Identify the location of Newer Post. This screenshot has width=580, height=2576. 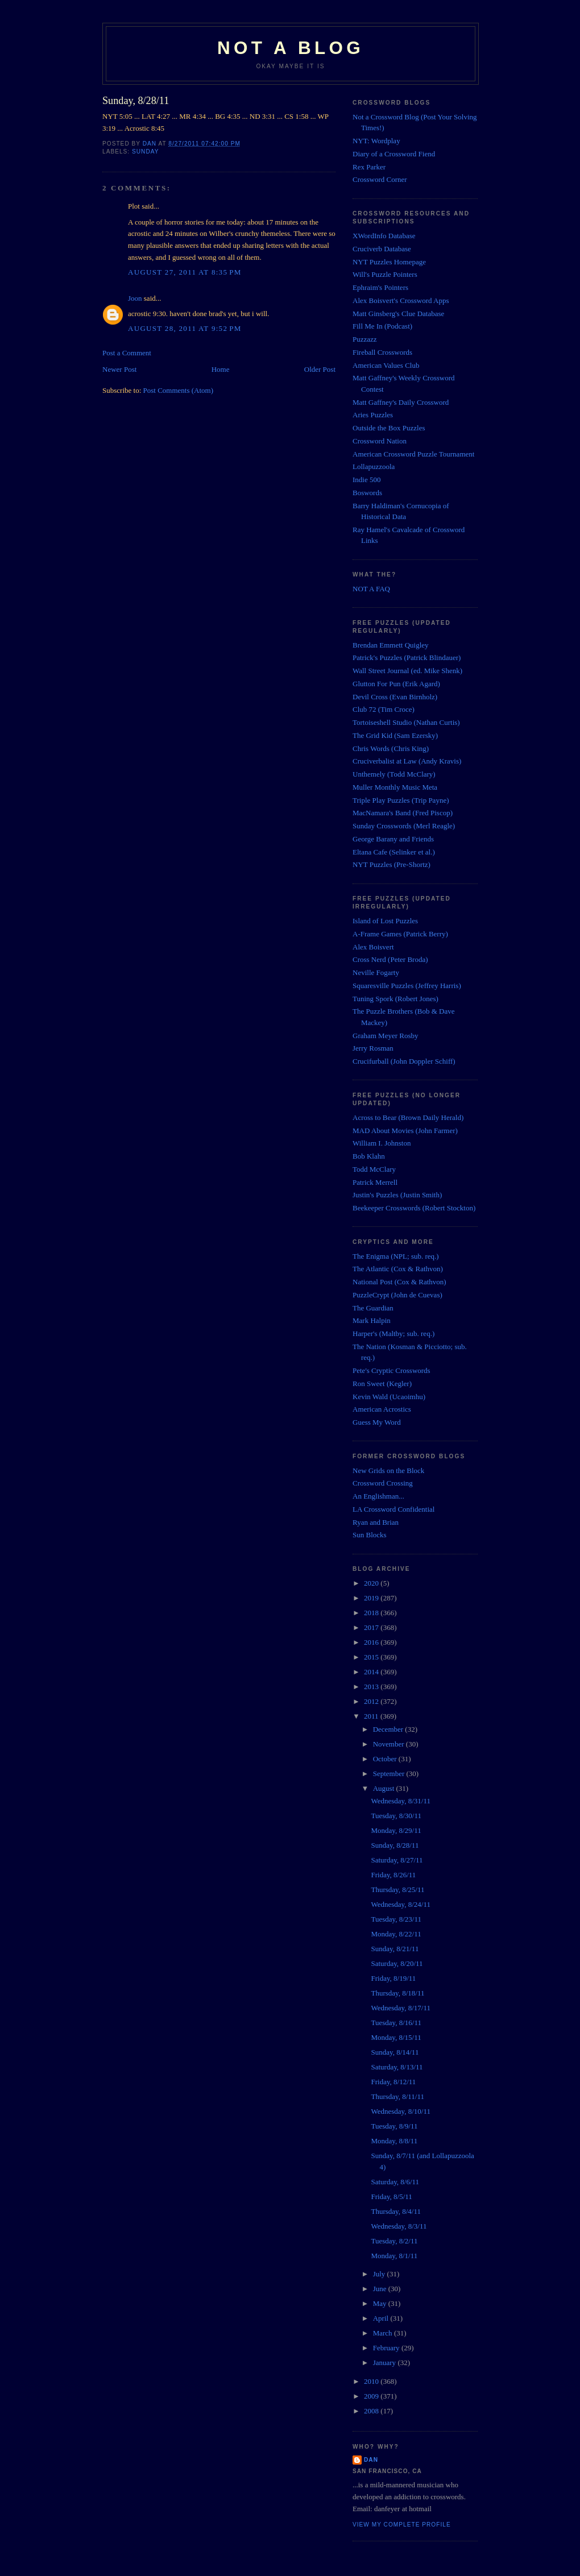
(119, 369).